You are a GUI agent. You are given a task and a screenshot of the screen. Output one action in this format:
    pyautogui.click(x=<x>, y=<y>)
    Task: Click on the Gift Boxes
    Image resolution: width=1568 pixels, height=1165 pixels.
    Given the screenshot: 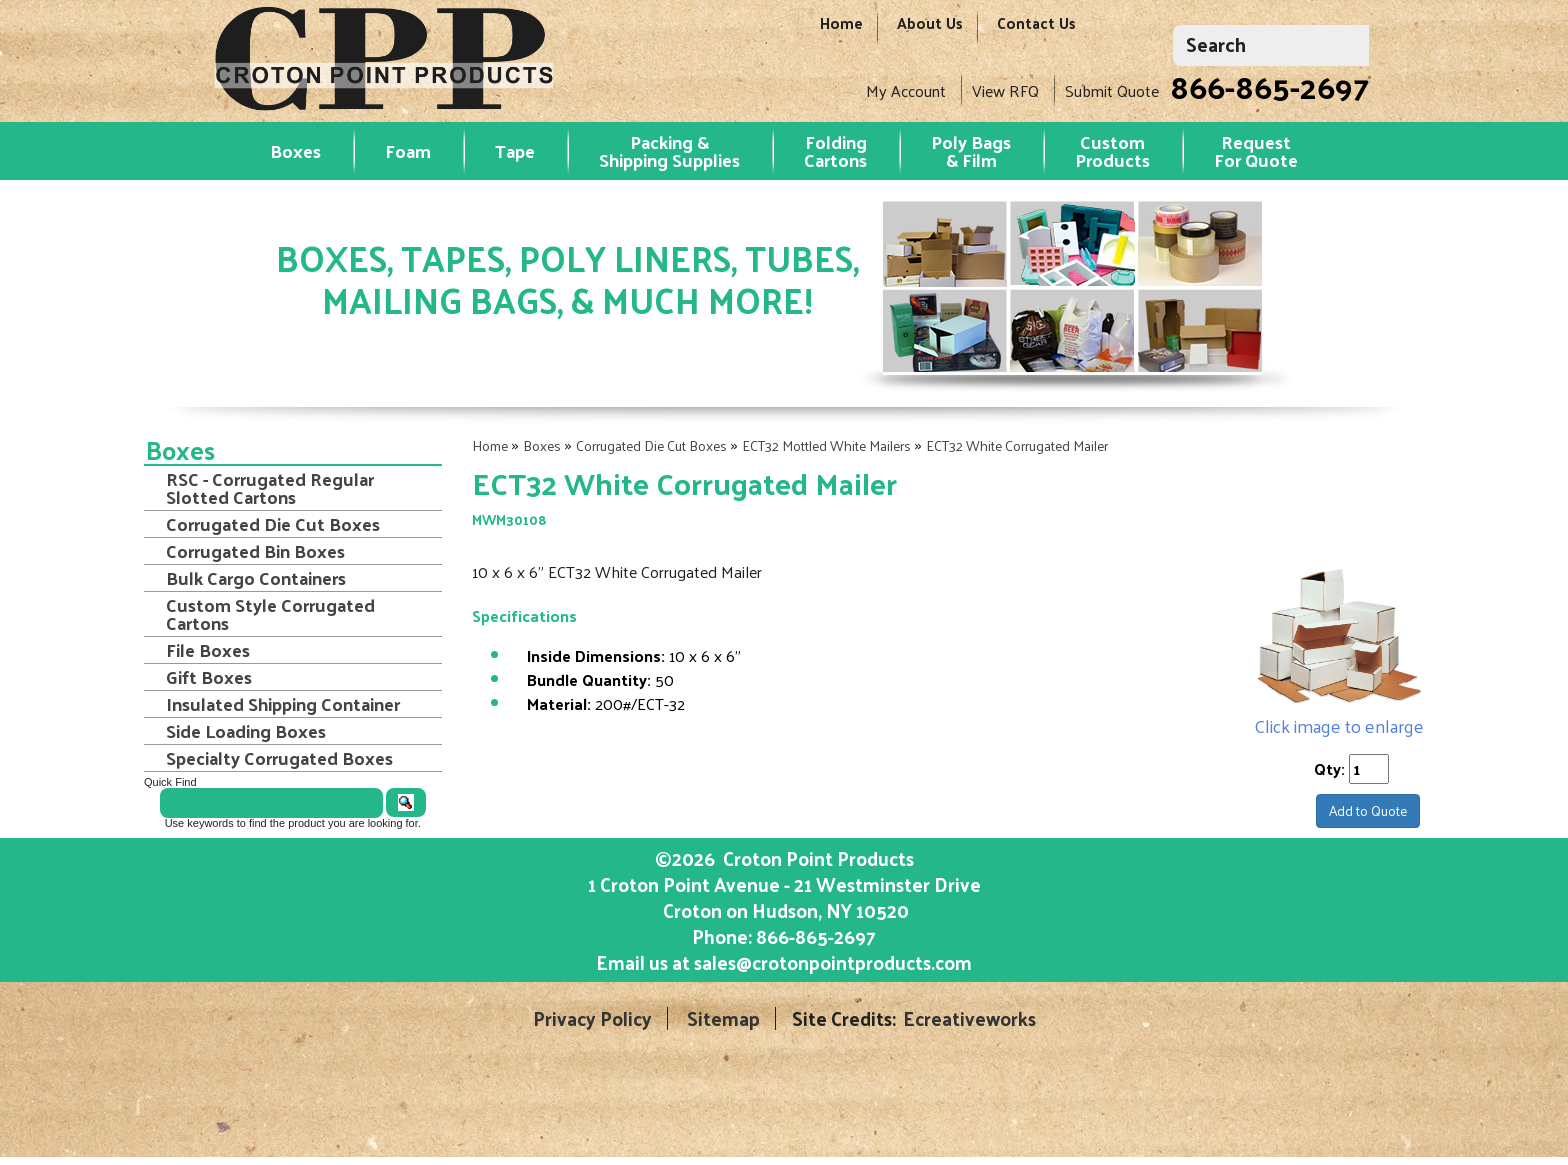 What is the action you would take?
    pyautogui.click(x=209, y=677)
    